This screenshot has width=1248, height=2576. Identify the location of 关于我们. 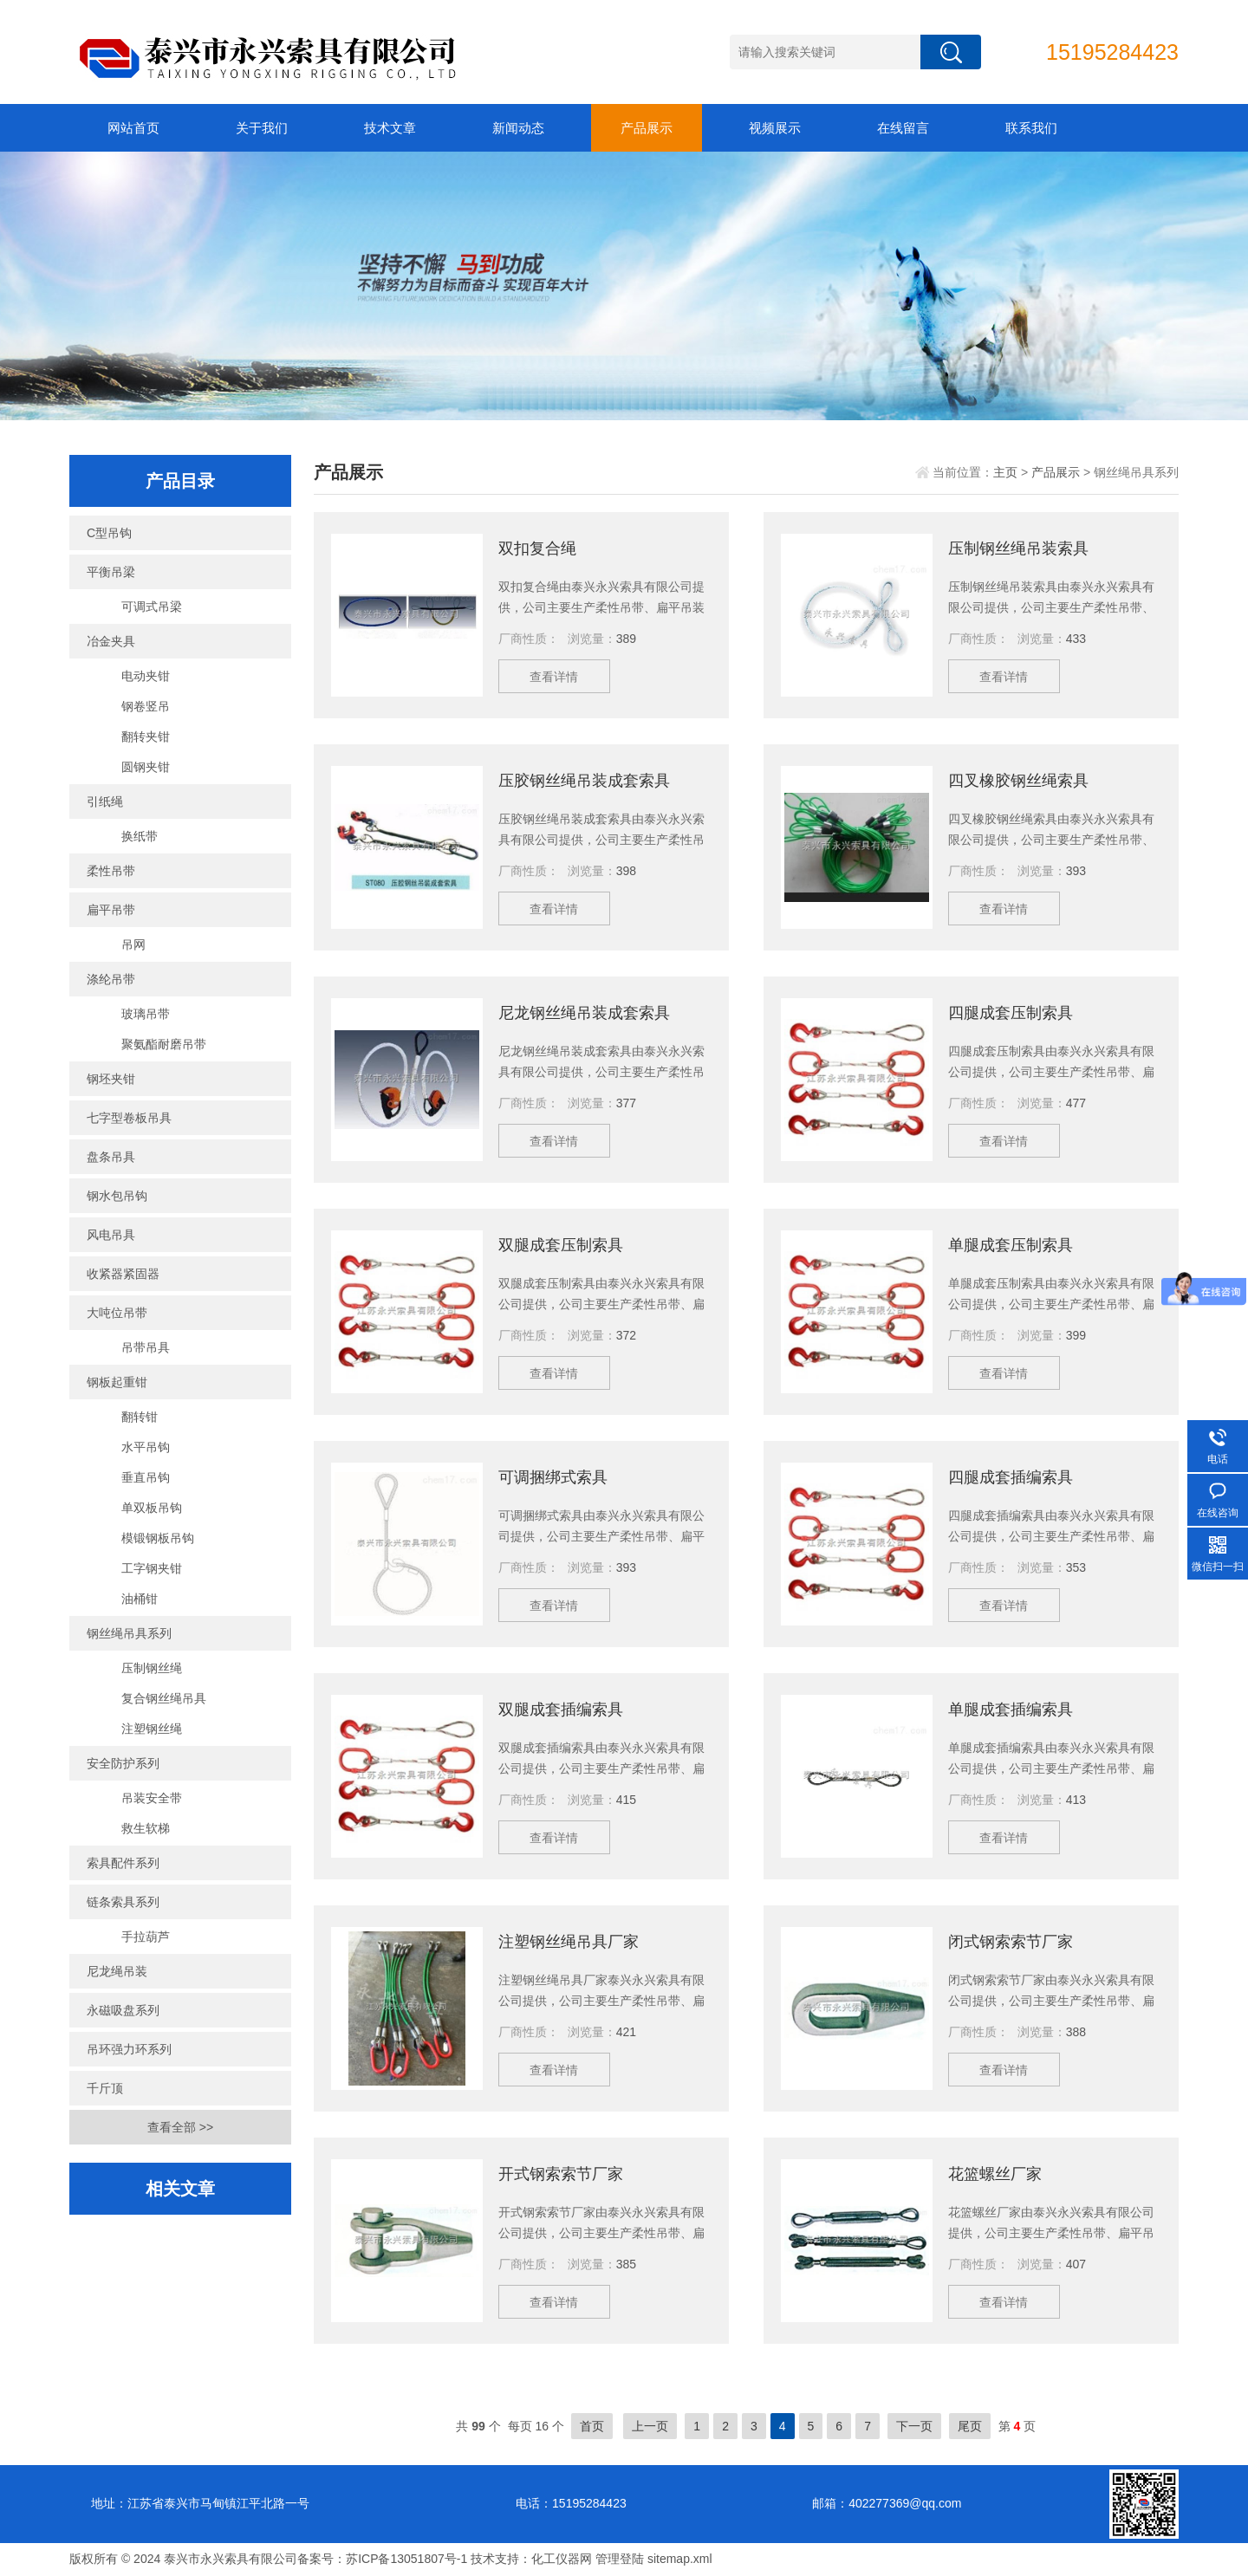
(262, 127).